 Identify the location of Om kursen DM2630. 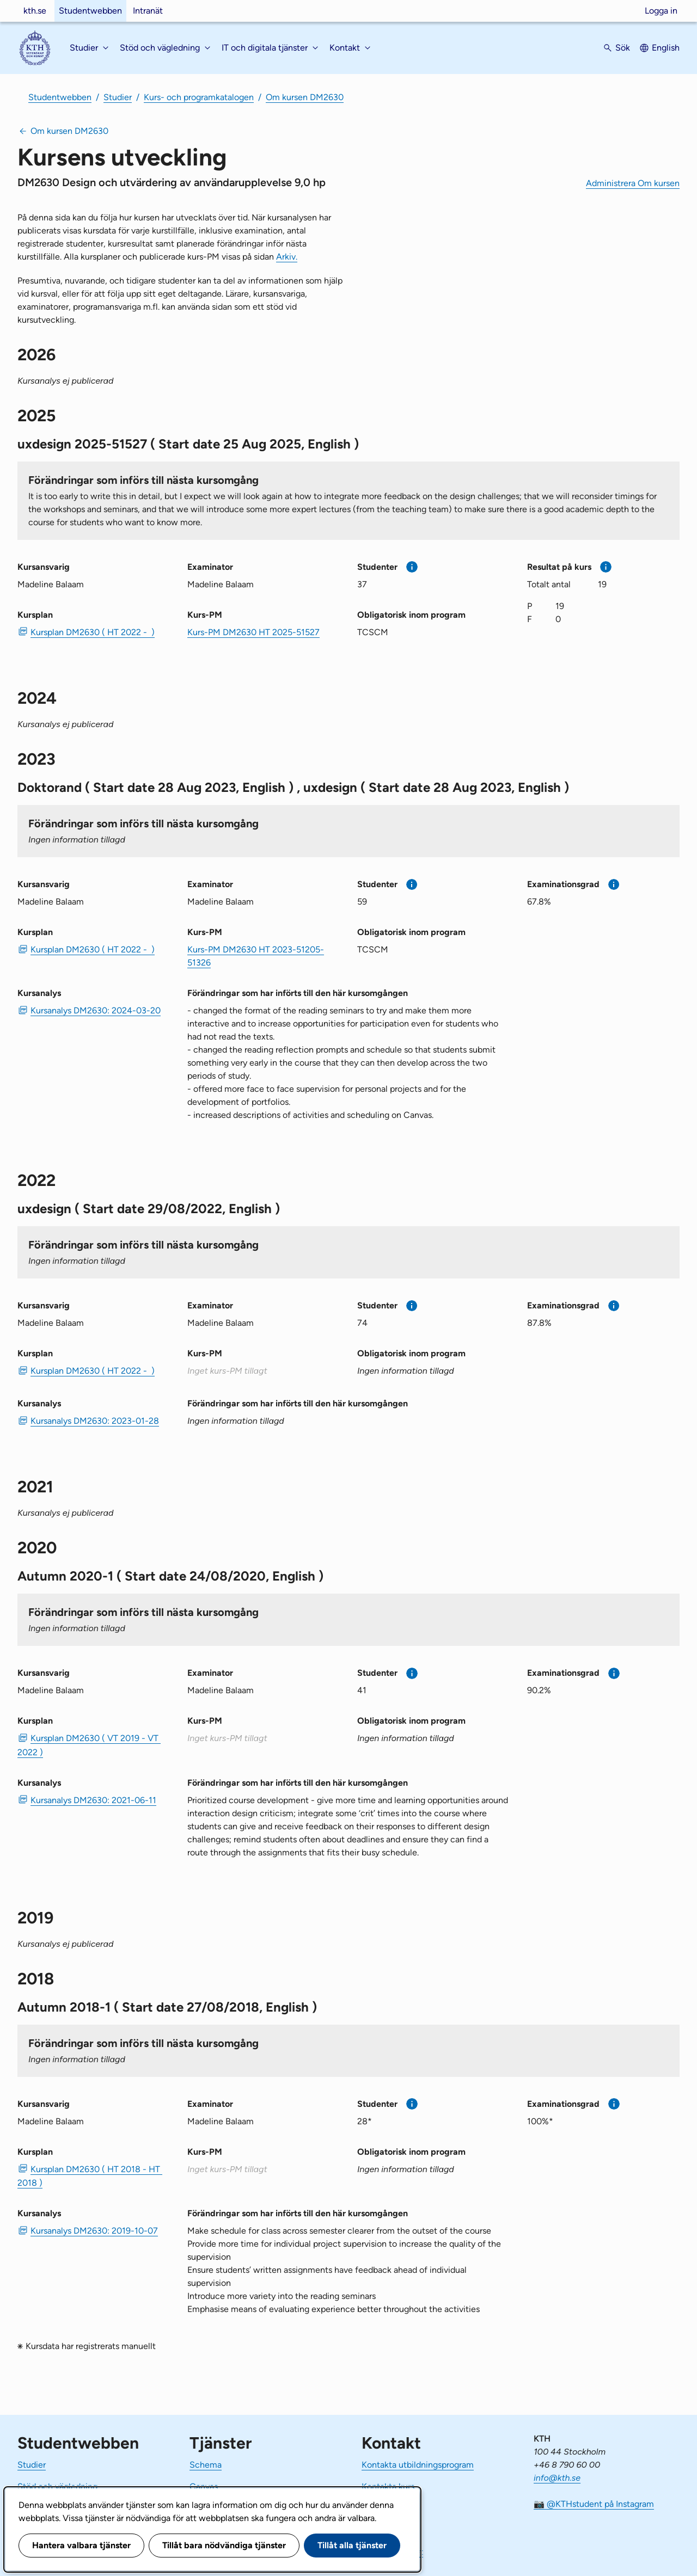
(305, 97).